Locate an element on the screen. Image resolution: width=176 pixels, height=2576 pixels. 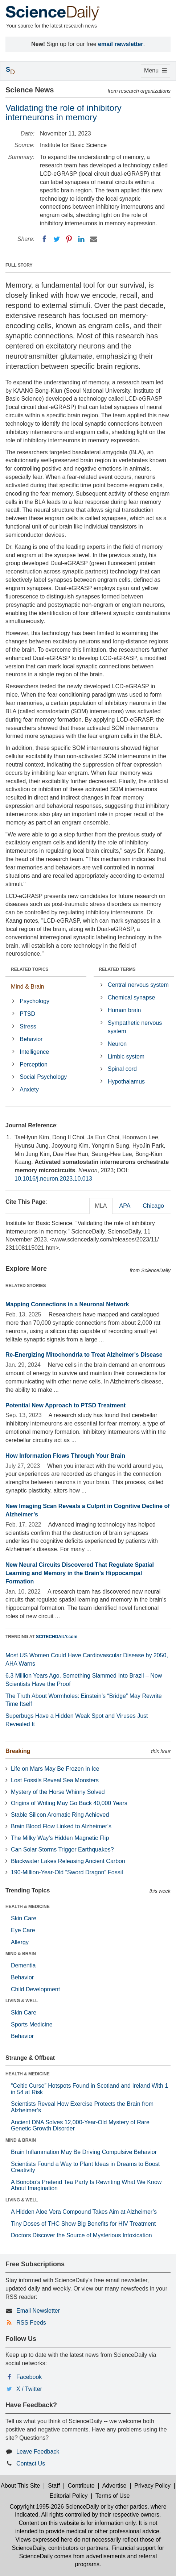
X / Twitter is located at coordinates (29, 2389).